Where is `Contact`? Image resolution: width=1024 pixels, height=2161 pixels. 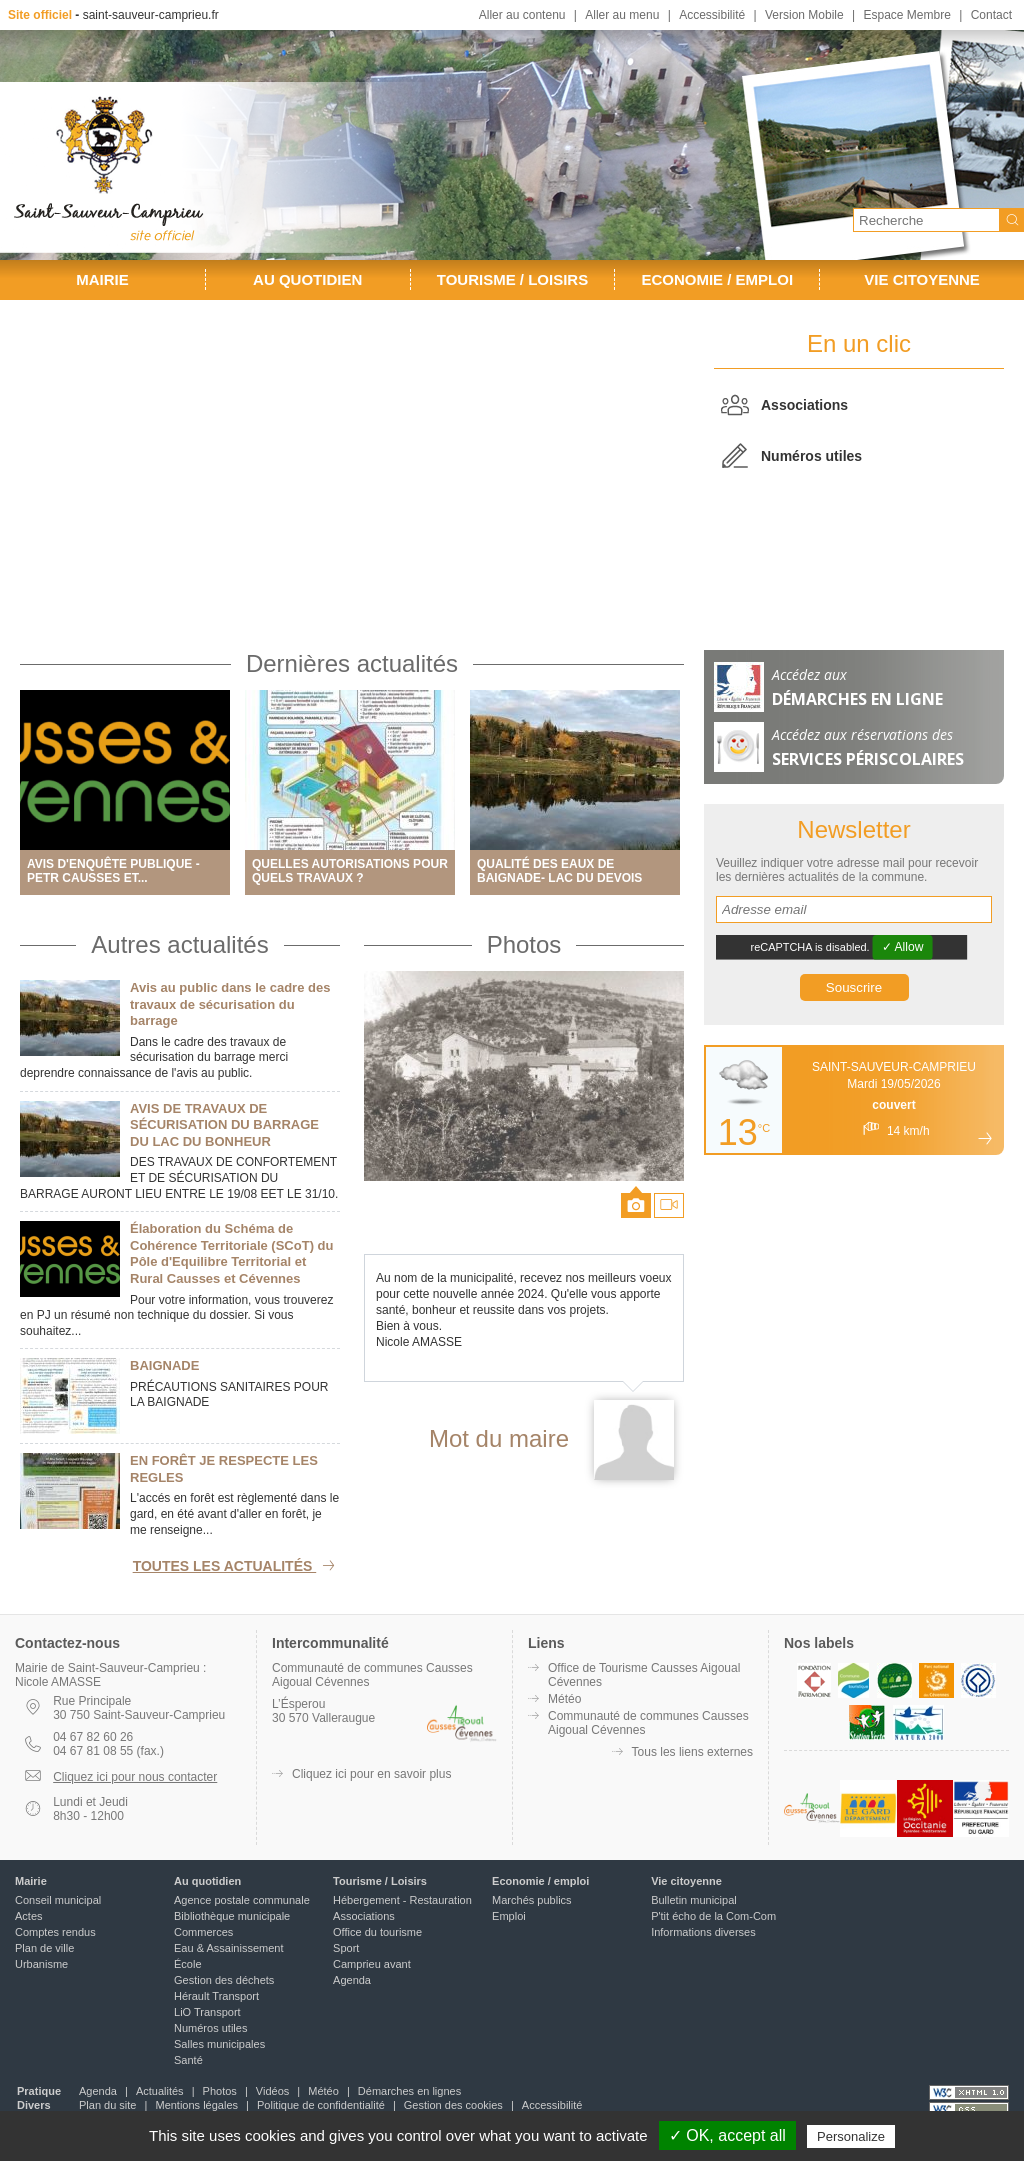
Contact is located at coordinates (991, 15).